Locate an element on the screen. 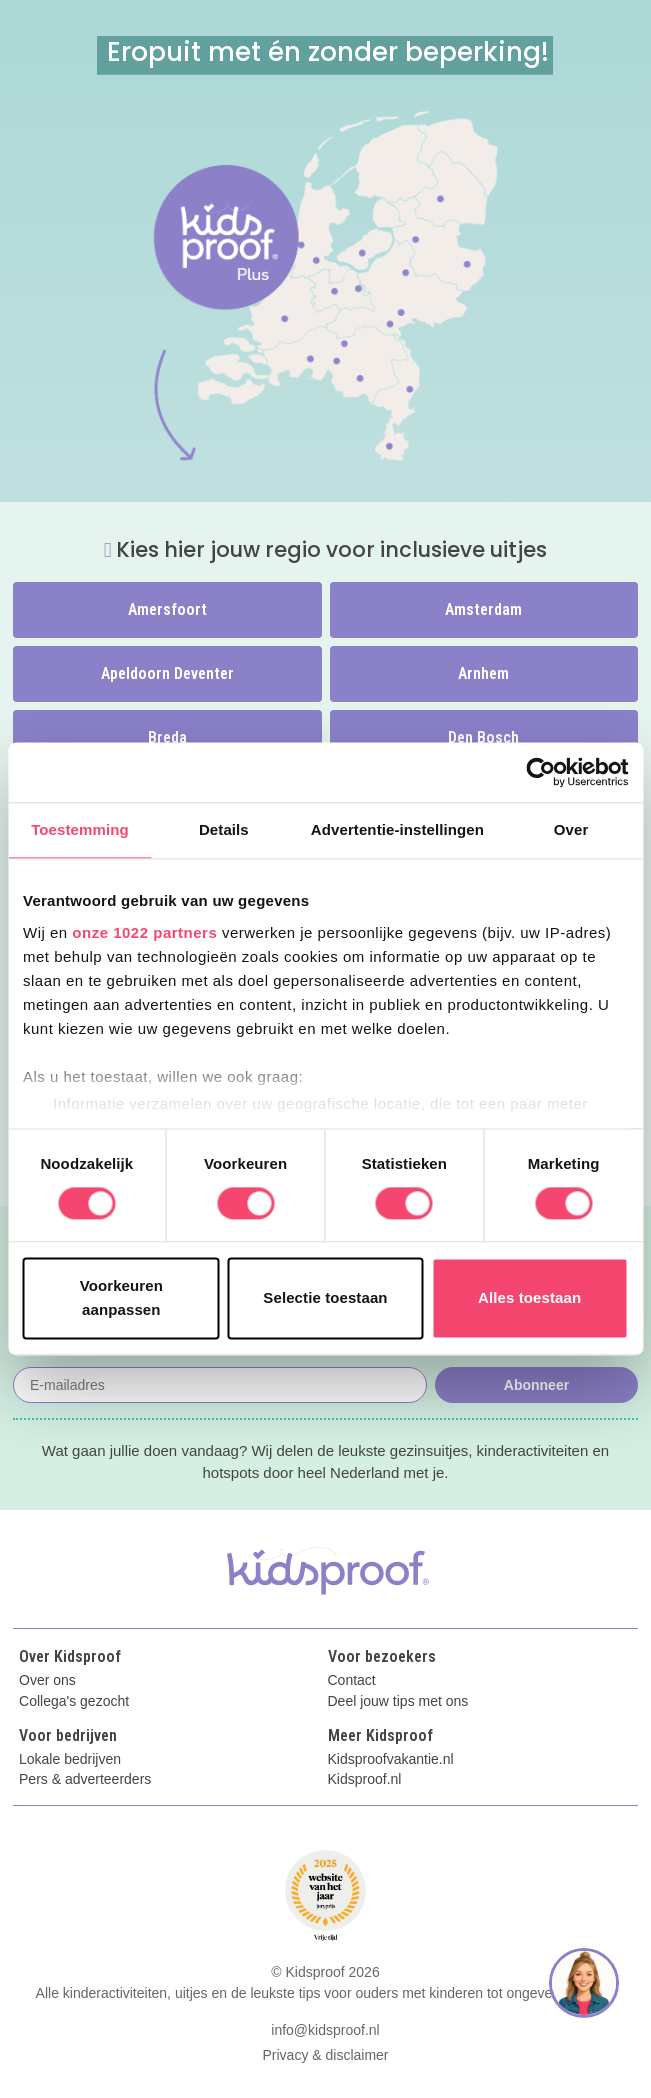 This screenshot has width=651, height=2098. Alles toestaan is located at coordinates (529, 1298).